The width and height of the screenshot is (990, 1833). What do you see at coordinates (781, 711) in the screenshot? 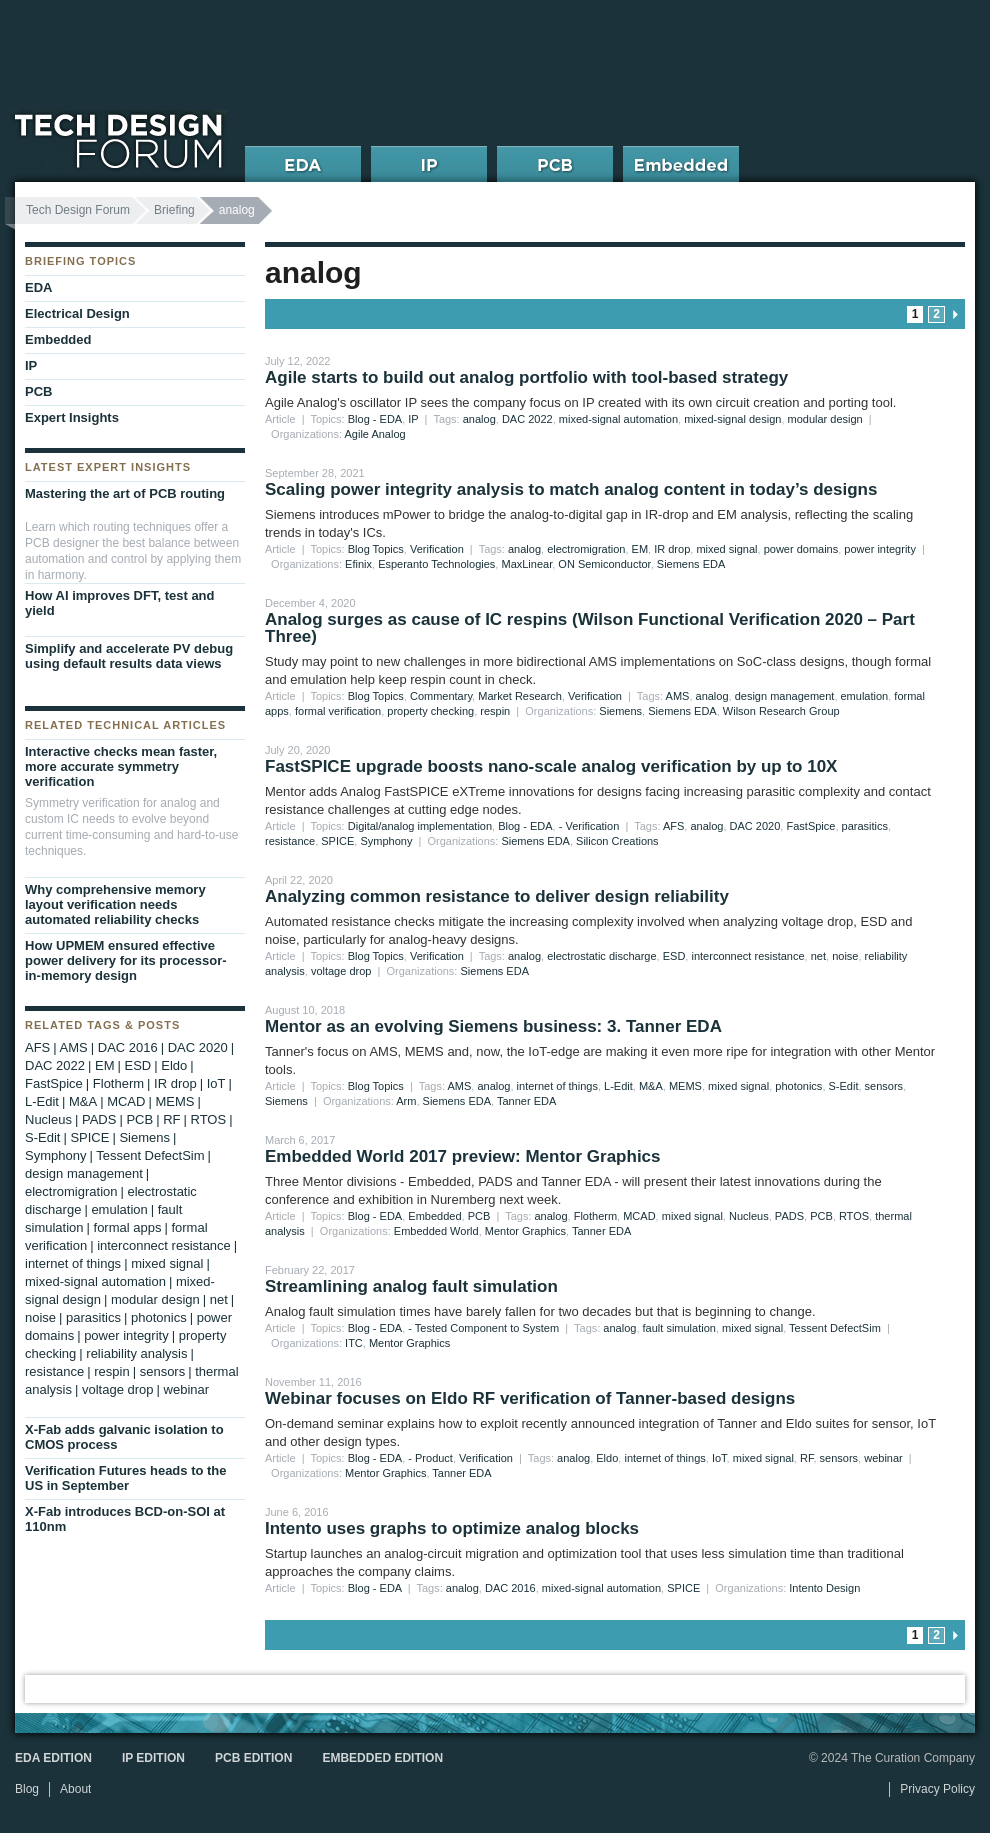
I see `Wilson Research Group` at bounding box center [781, 711].